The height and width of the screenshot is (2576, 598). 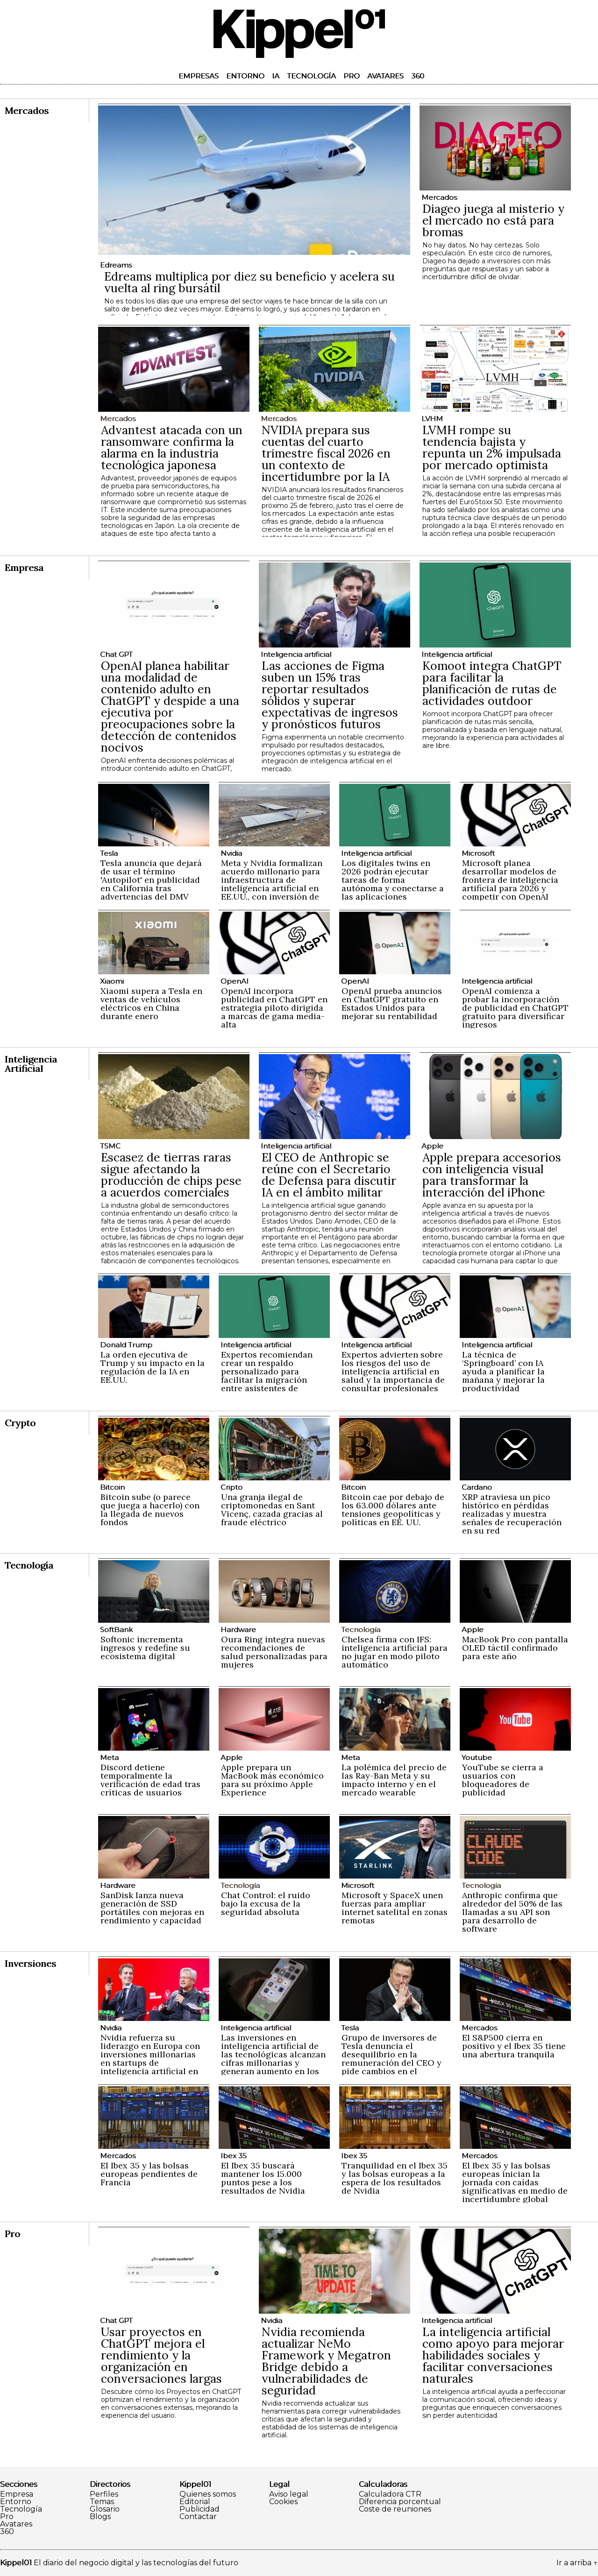 What do you see at coordinates (395, 2509) in the screenshot?
I see `Coste de reuniones` at bounding box center [395, 2509].